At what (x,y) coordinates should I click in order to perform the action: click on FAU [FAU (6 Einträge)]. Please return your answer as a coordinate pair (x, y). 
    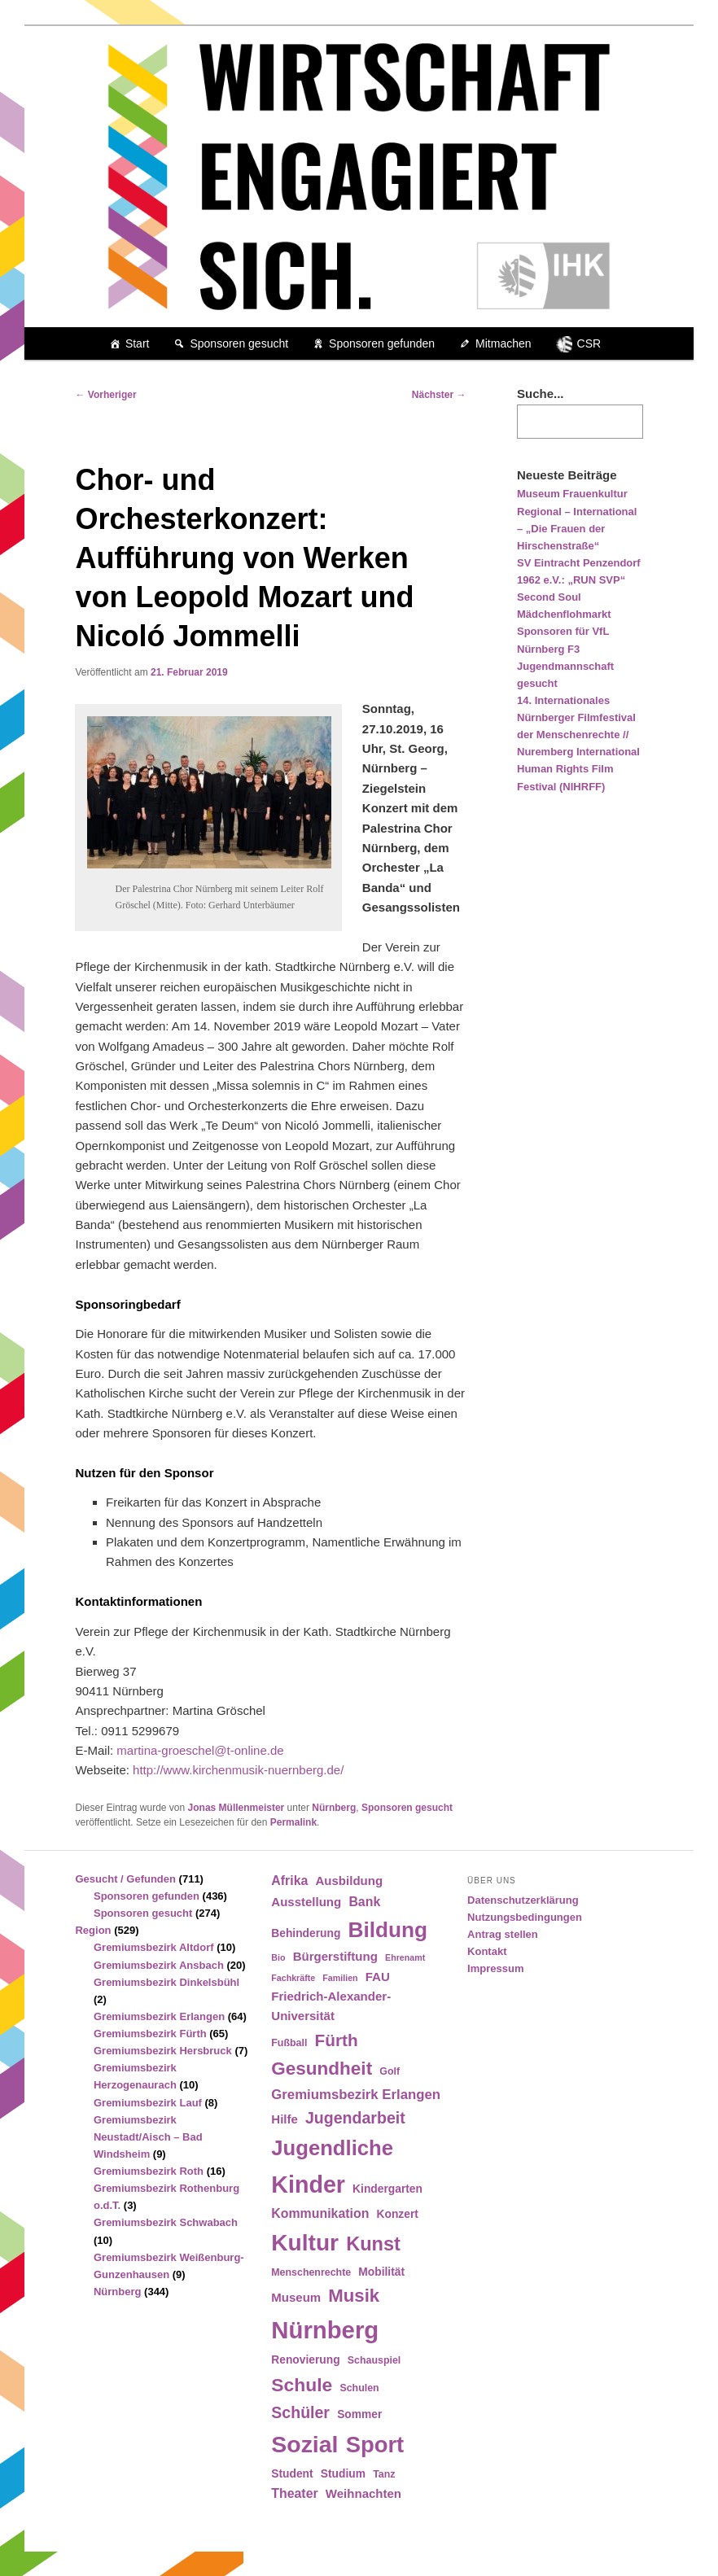
    Looking at the image, I should click on (378, 1976).